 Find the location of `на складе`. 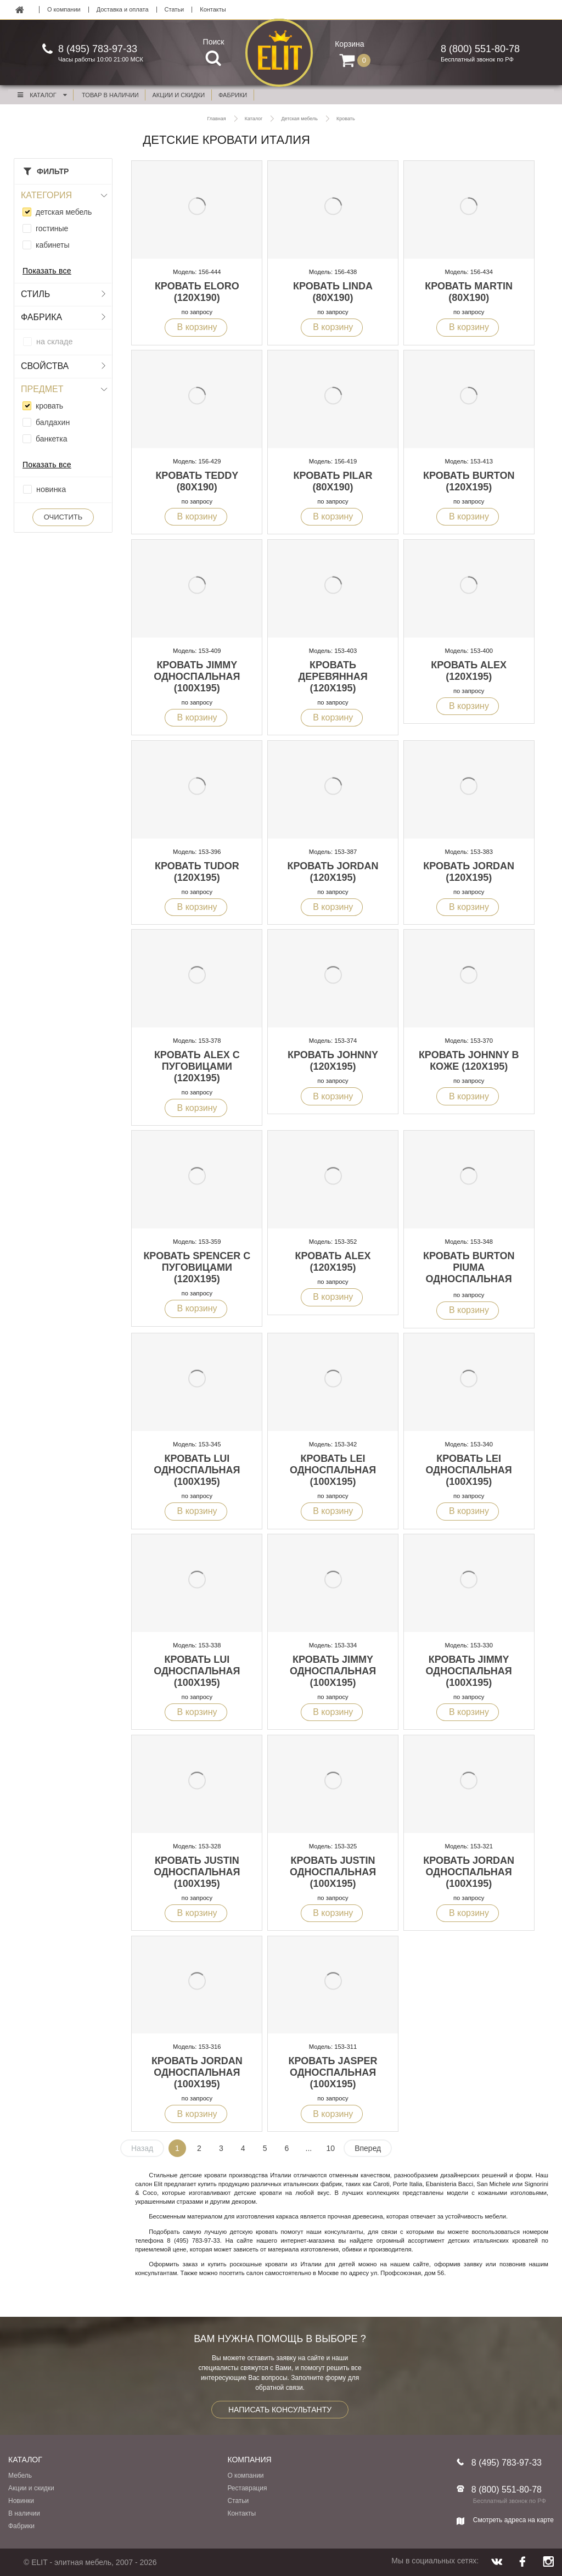

на складе is located at coordinates (54, 341).